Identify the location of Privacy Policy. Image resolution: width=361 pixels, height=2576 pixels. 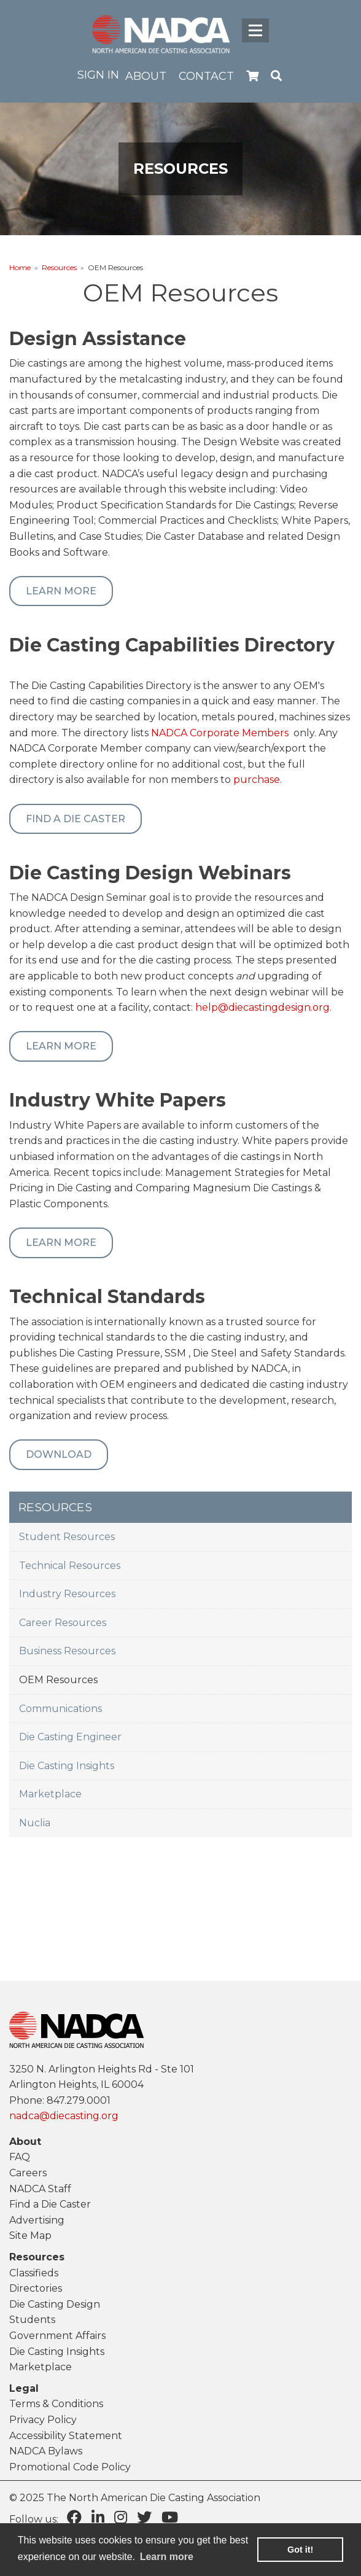
(43, 2420).